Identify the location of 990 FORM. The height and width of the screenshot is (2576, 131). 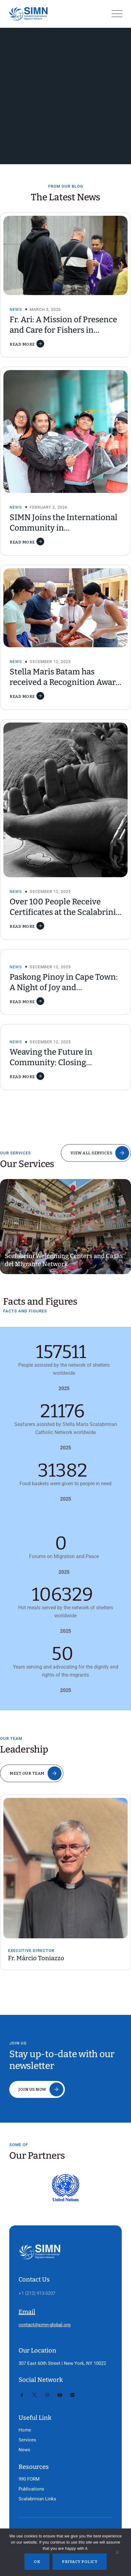
(29, 2479).